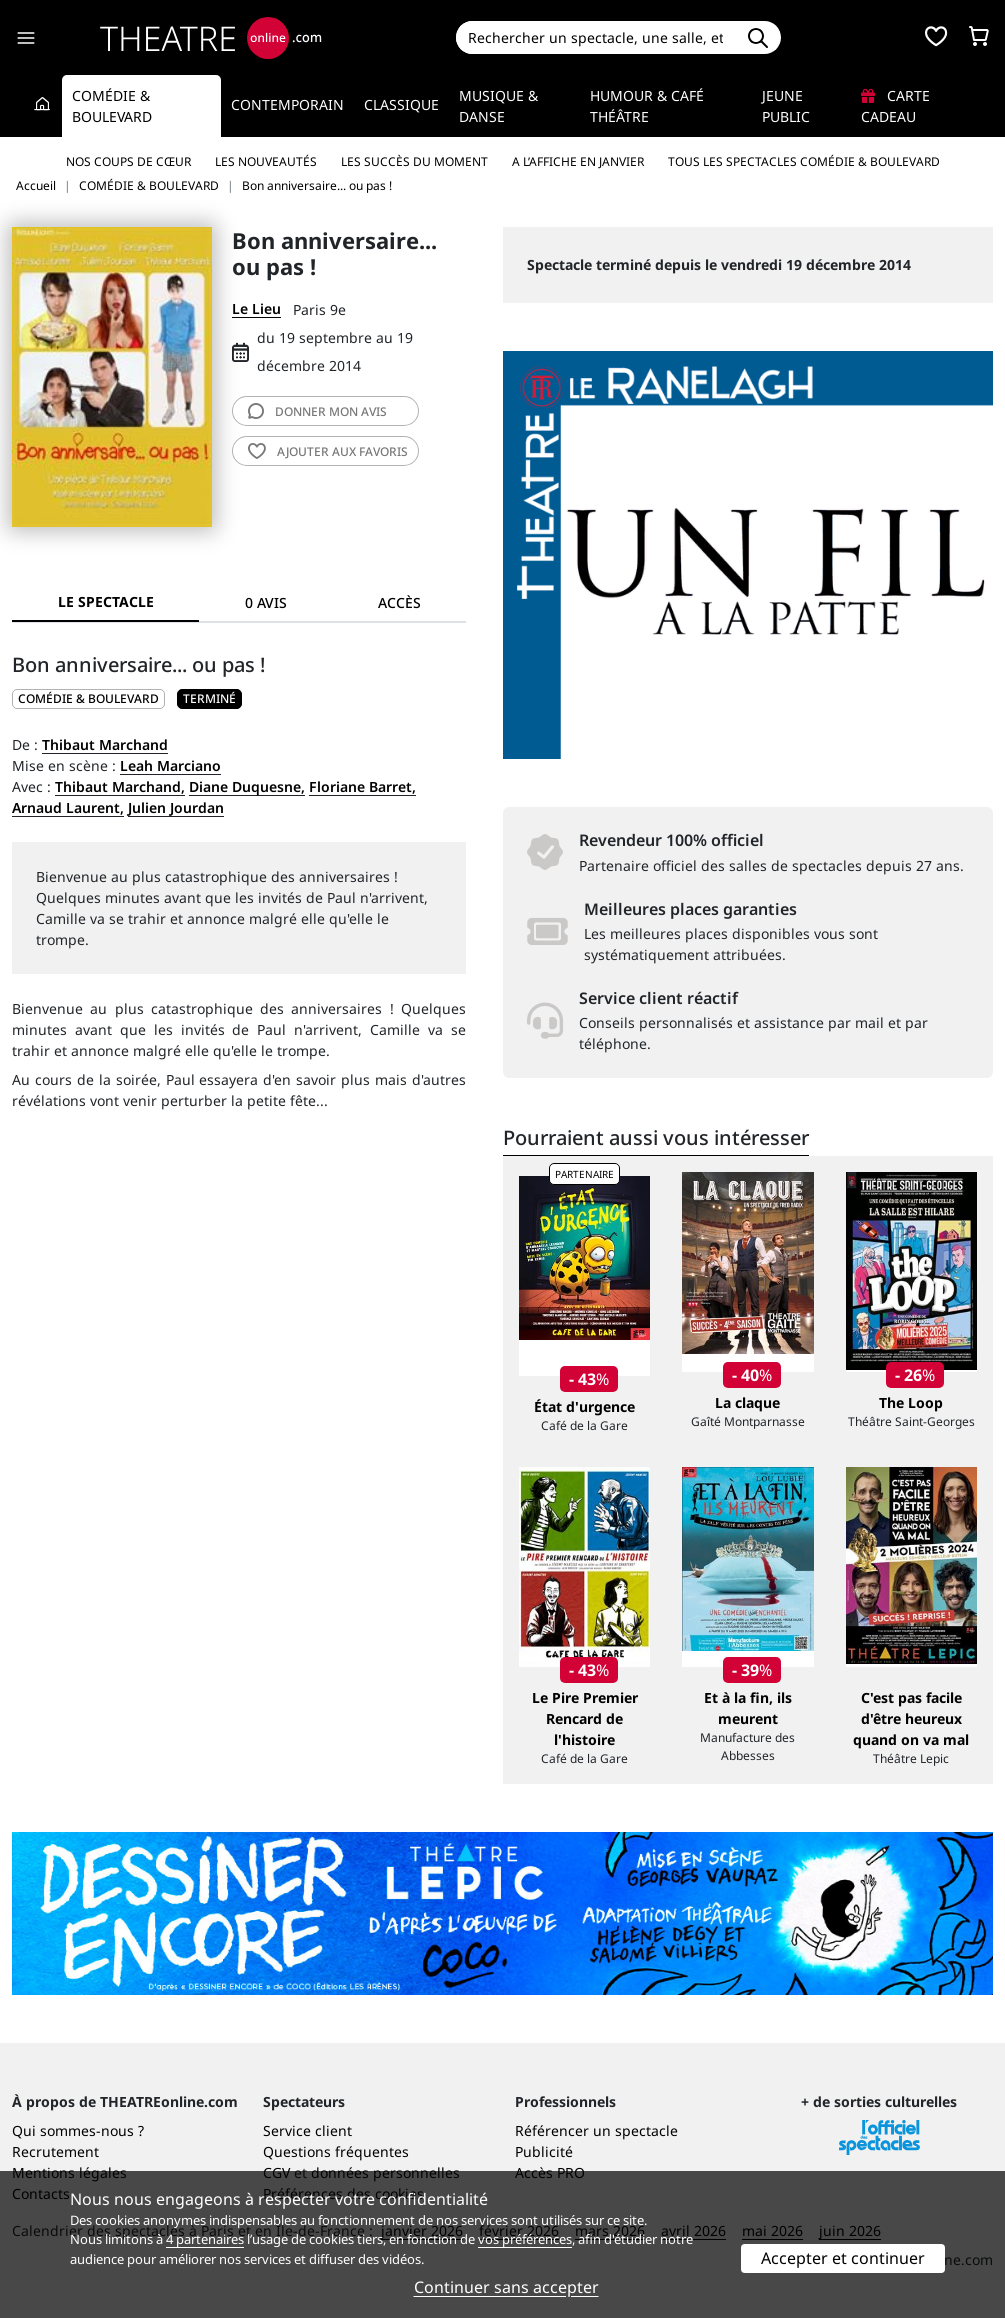  Describe the element at coordinates (498, 106) in the screenshot. I see `Musique & Danse` at that location.